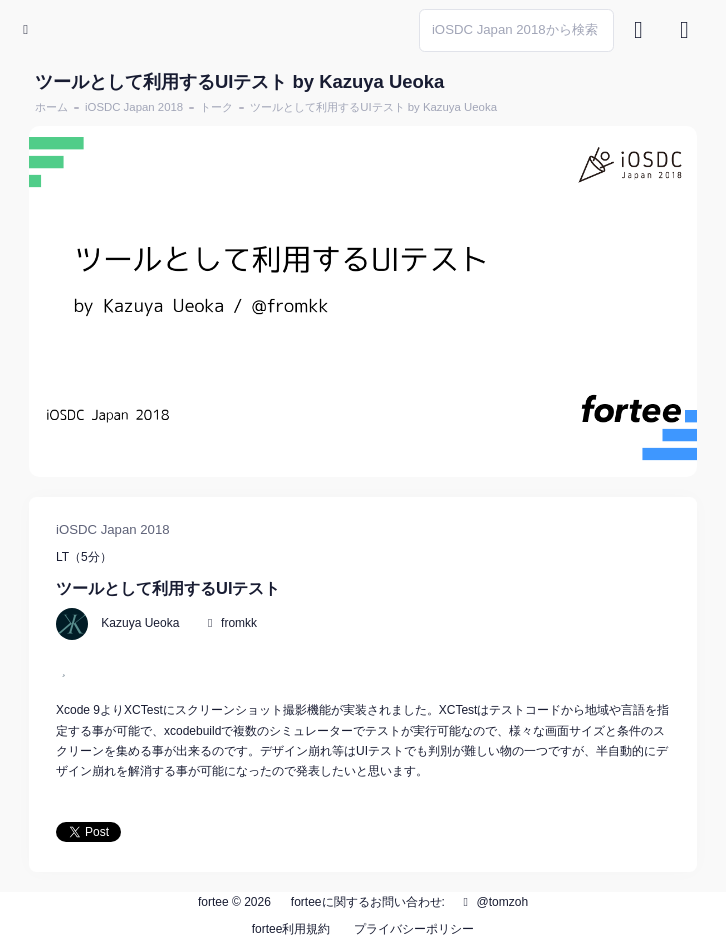 This screenshot has height=945, width=726. What do you see at coordinates (516, 30) in the screenshot?
I see `[Search]` at bounding box center [516, 30].